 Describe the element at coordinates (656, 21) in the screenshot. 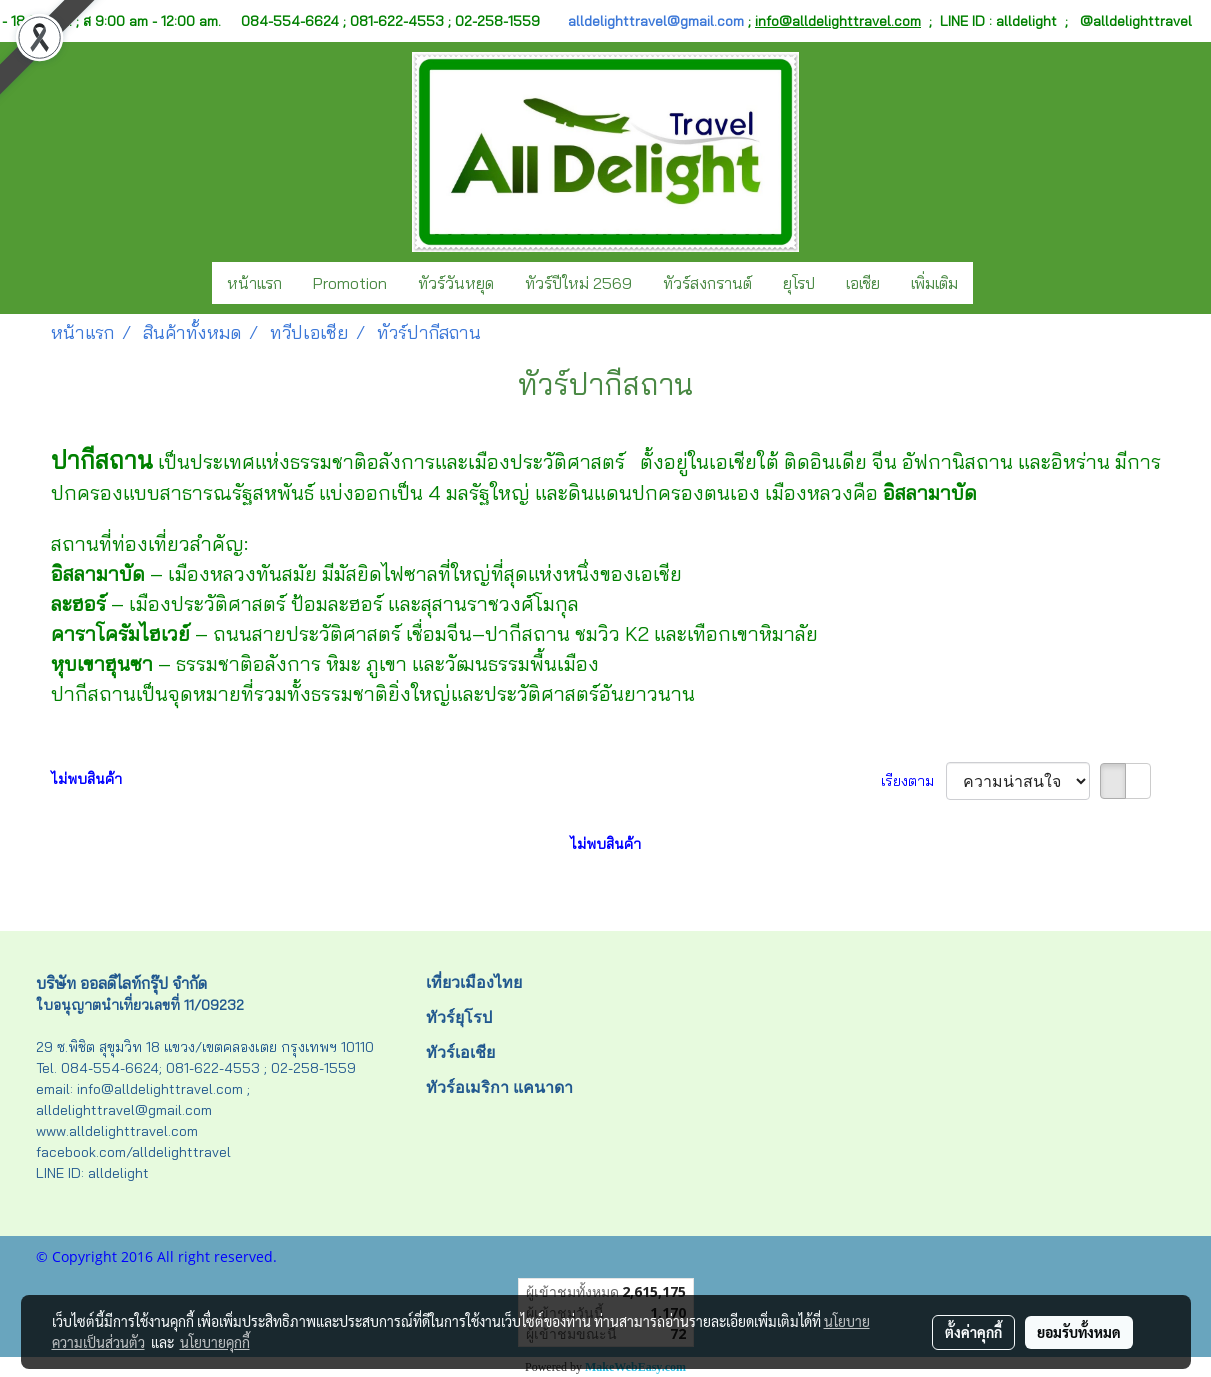

I see `alldelighttravel@gmail.com` at that location.